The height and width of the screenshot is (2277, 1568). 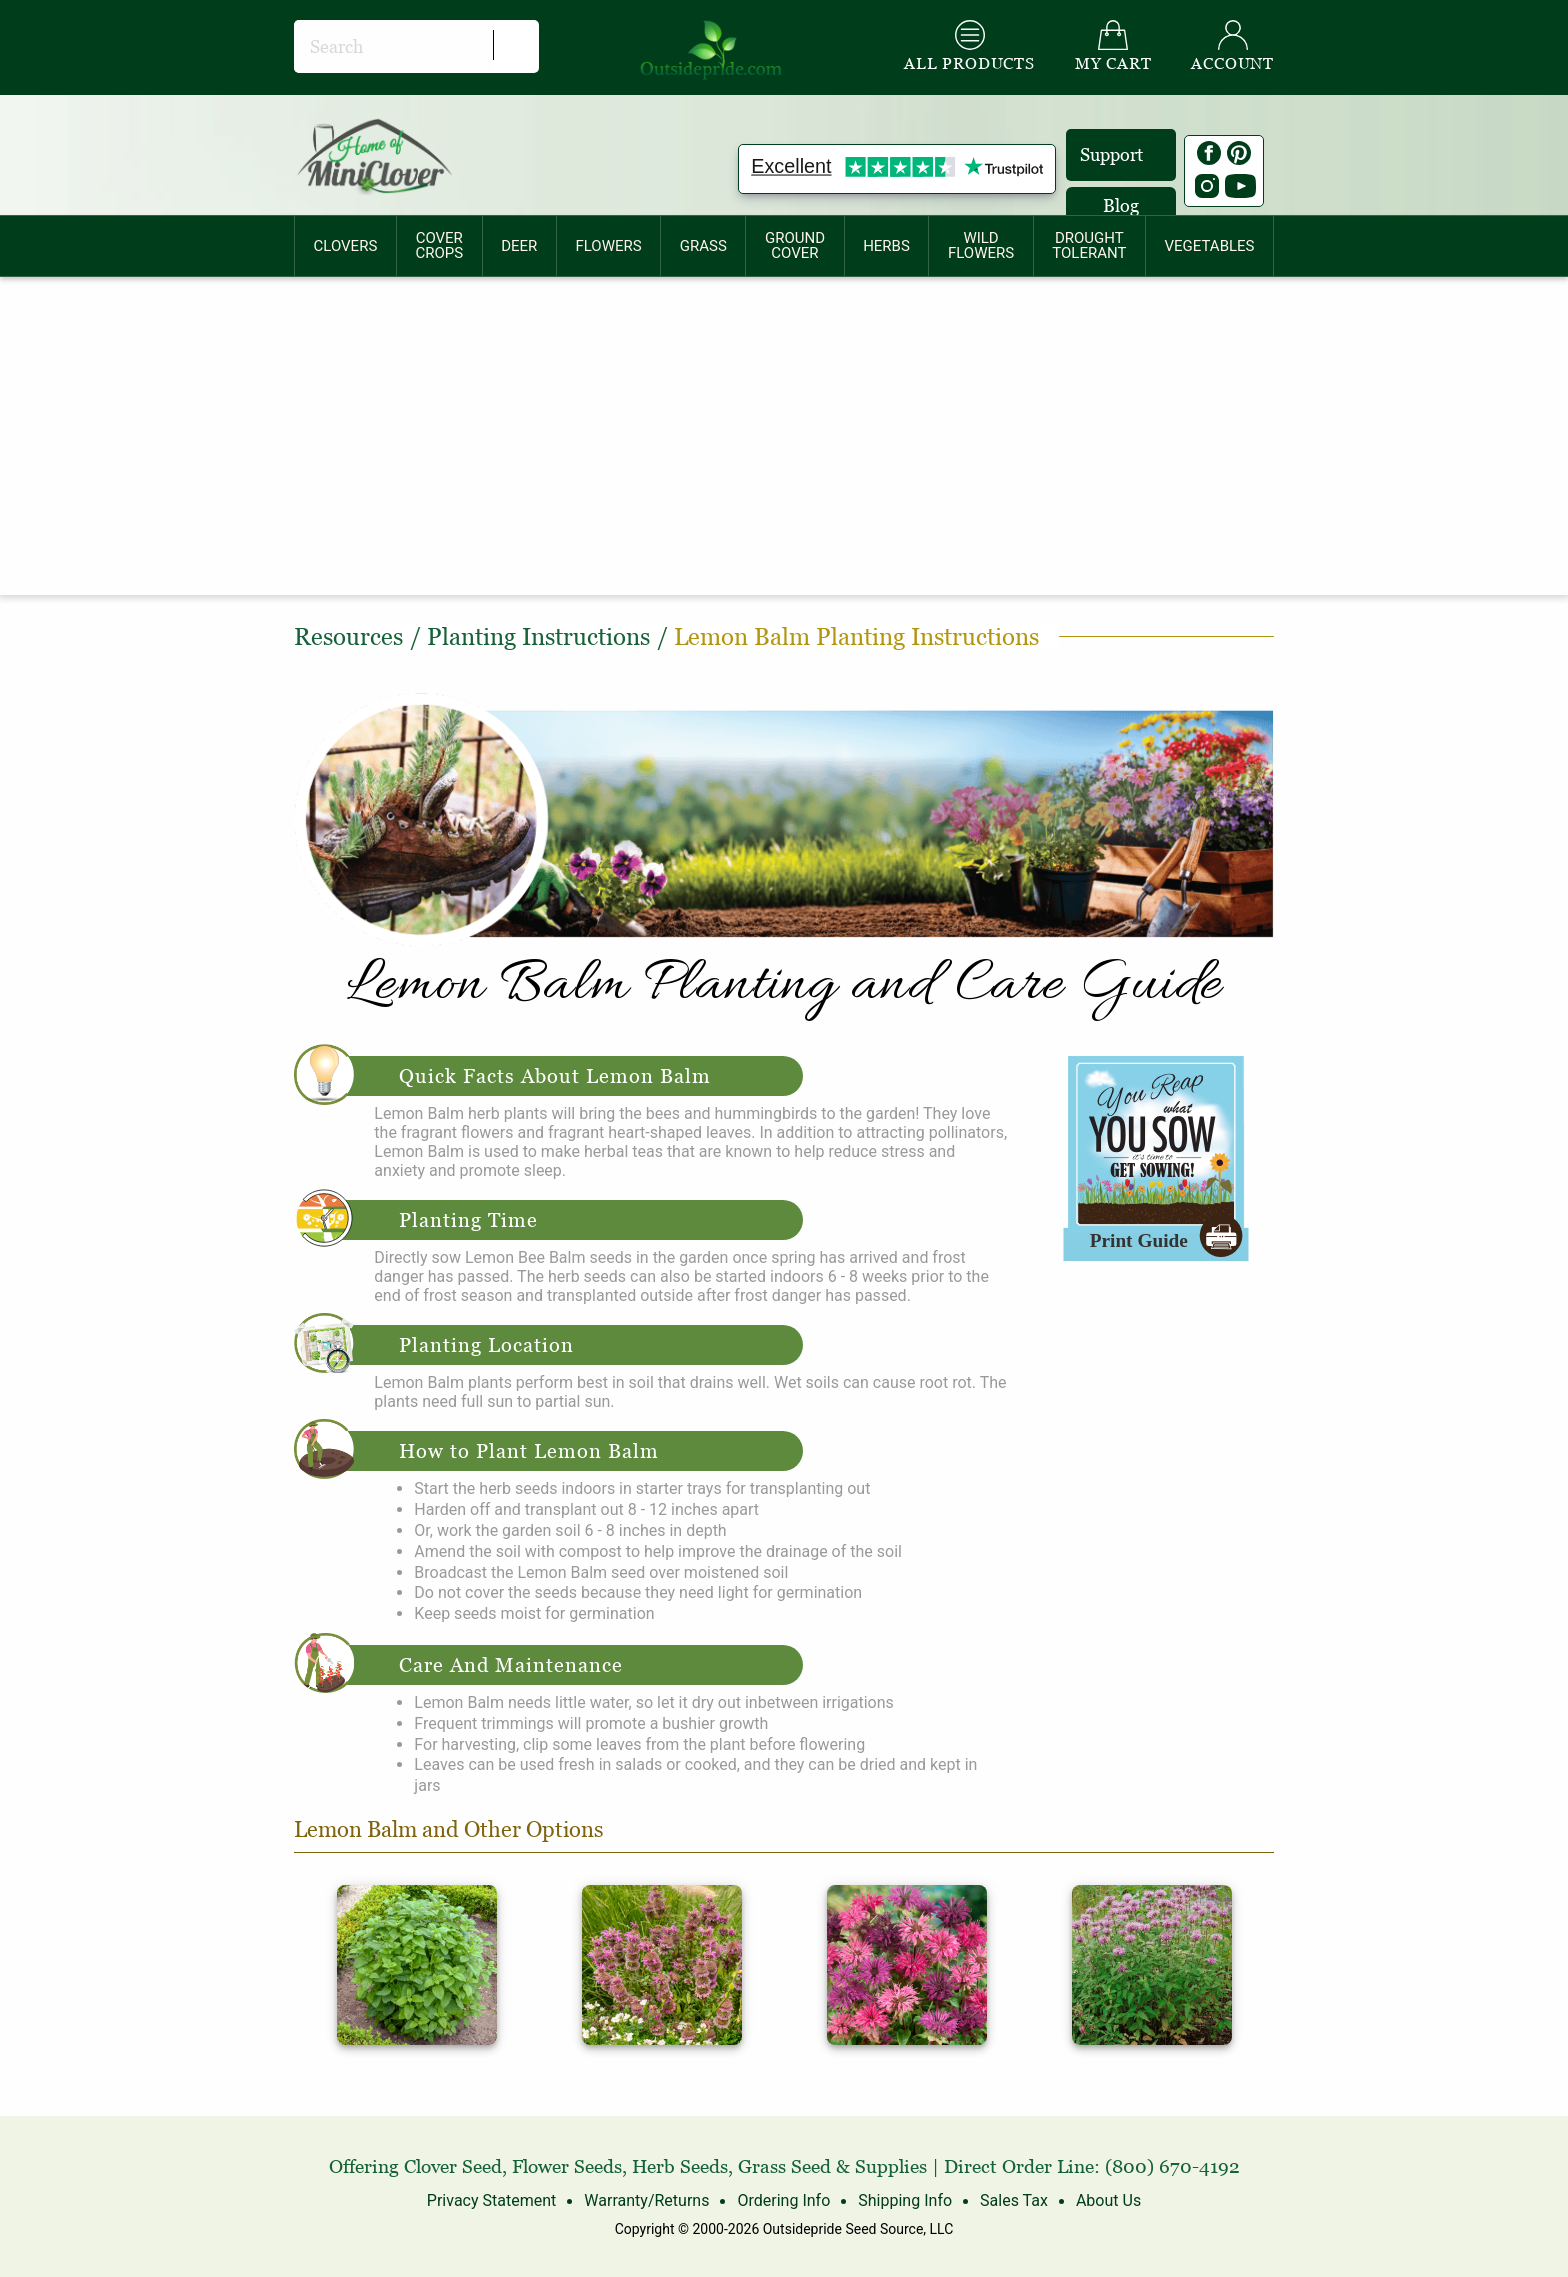 I want to click on (800) 670-4192, so click(x=1172, y=2166).